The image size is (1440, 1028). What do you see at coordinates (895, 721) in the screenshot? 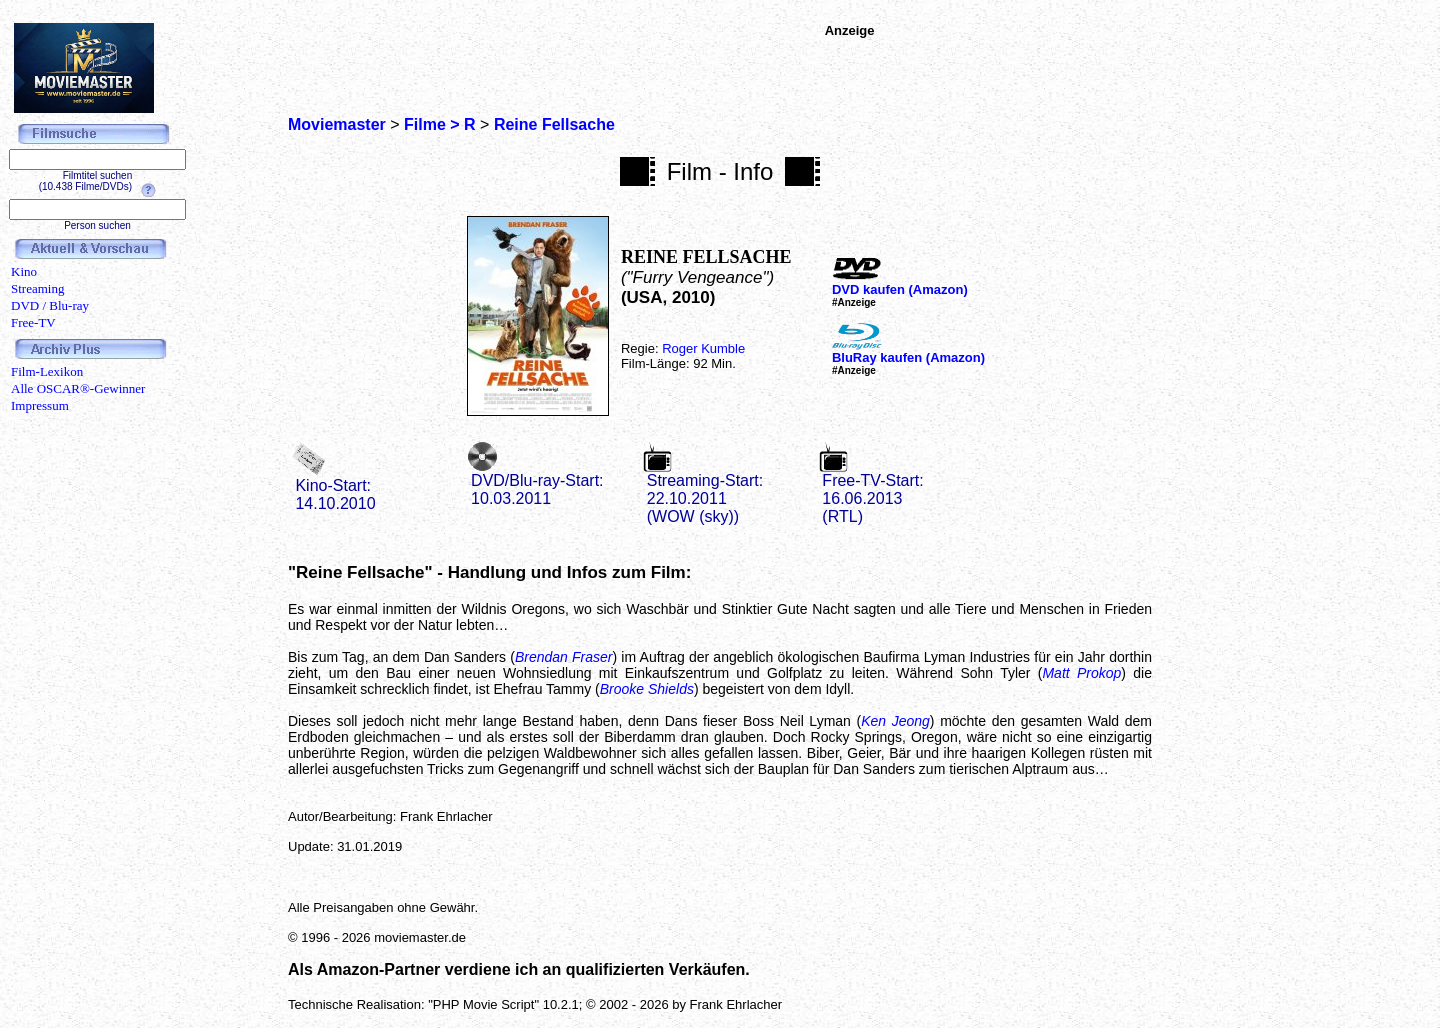
I see `Ken Jeong` at bounding box center [895, 721].